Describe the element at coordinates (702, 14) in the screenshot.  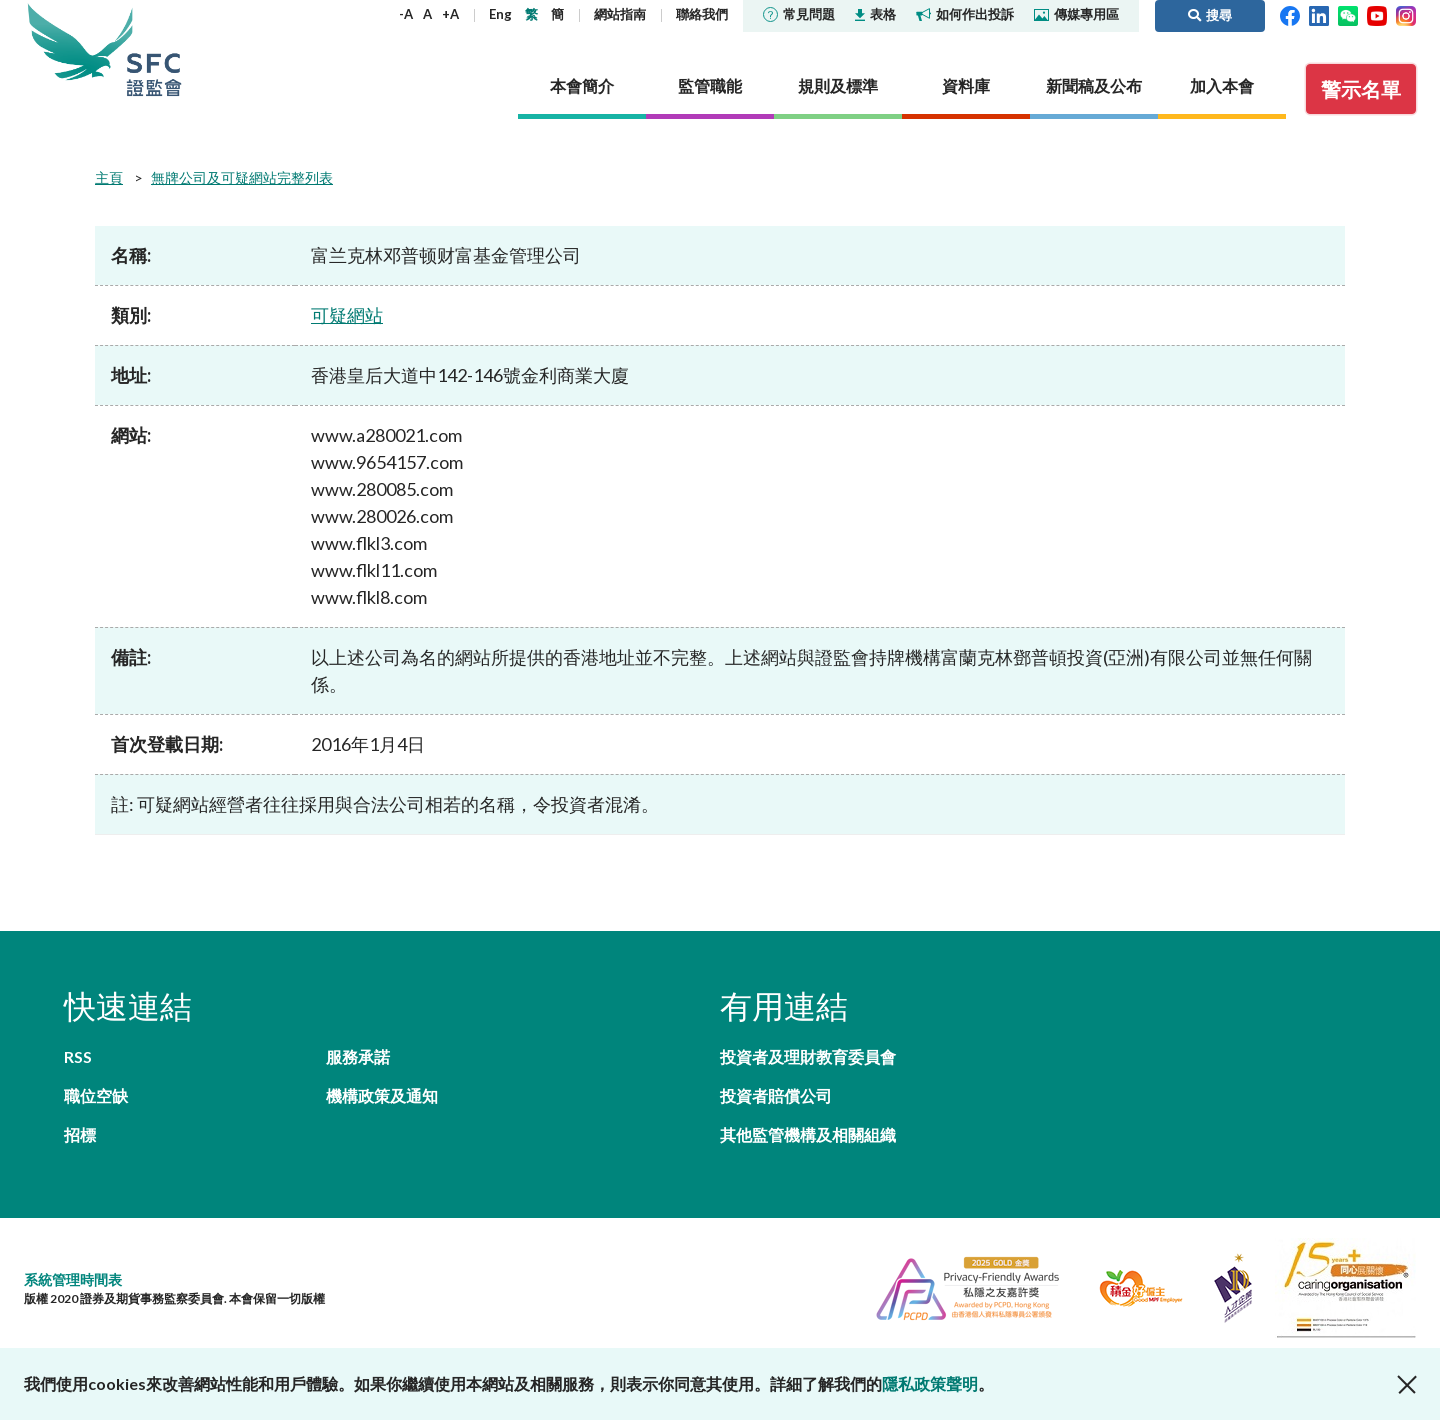
I see `聯絡我們` at that location.